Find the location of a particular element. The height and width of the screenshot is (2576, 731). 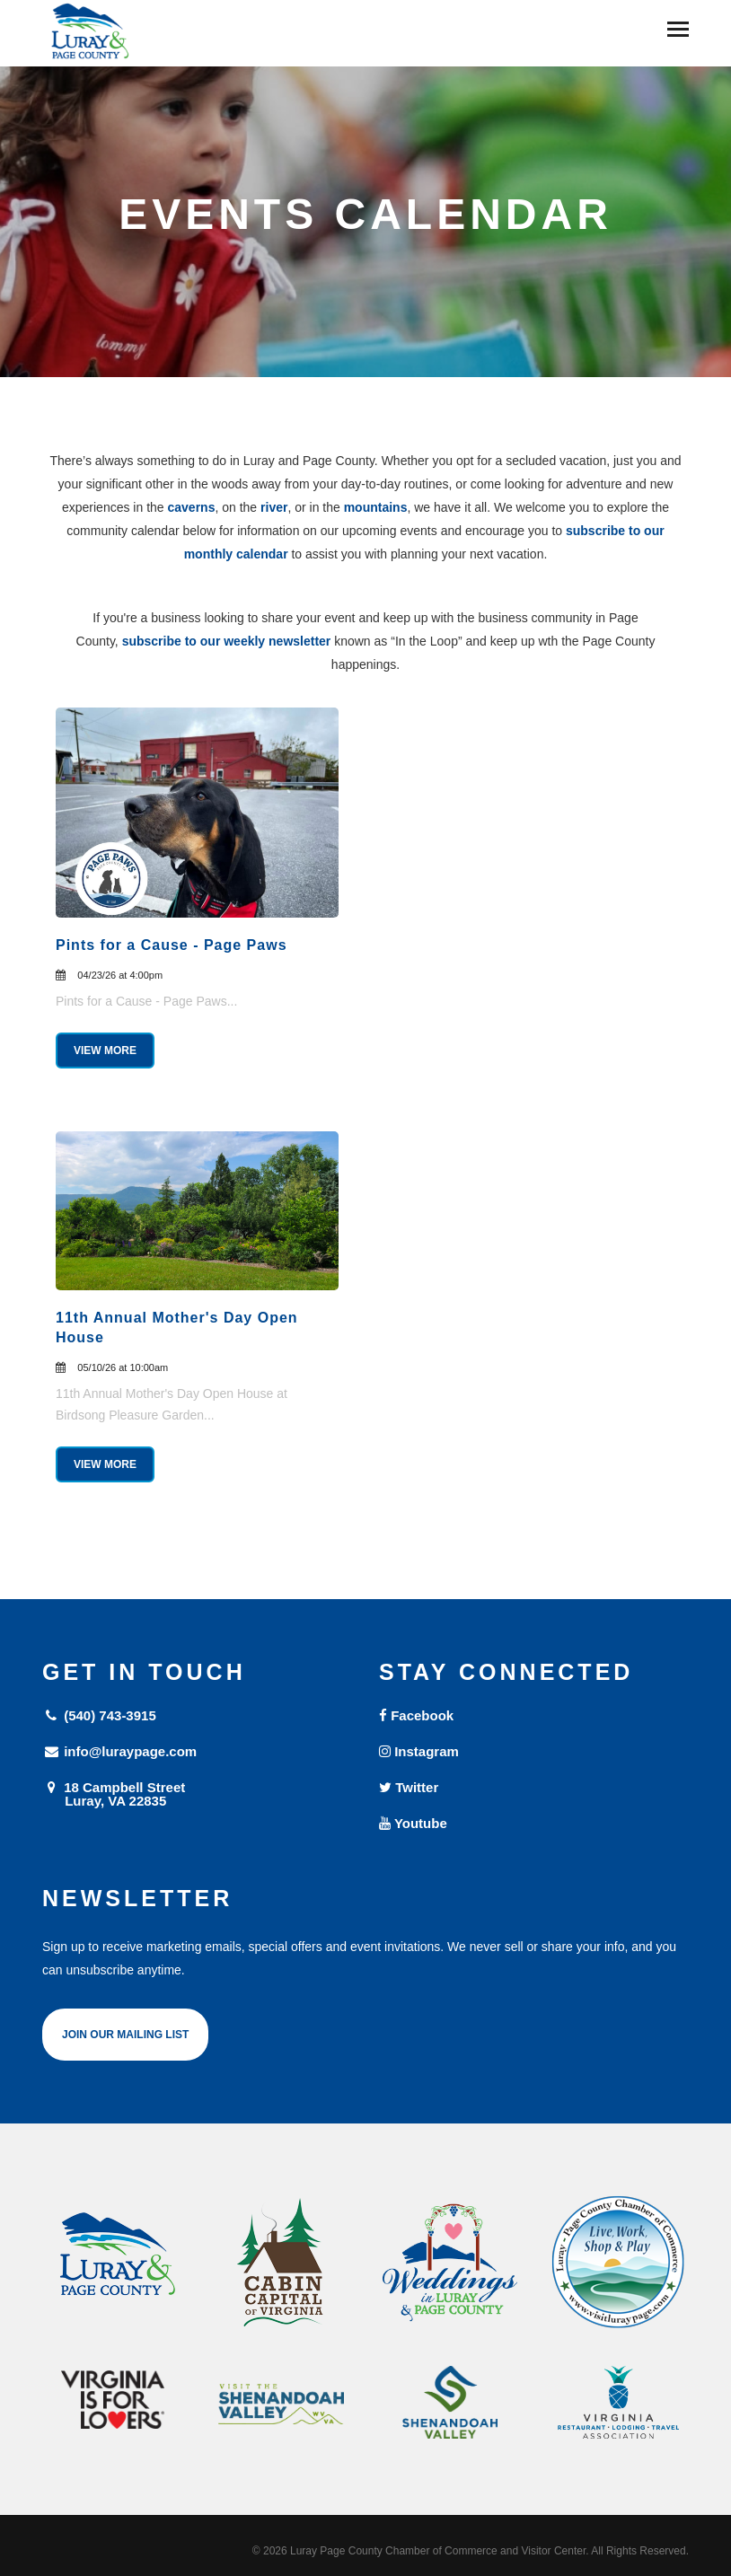

Pints for a Cause - Page Paws is located at coordinates (171, 945).